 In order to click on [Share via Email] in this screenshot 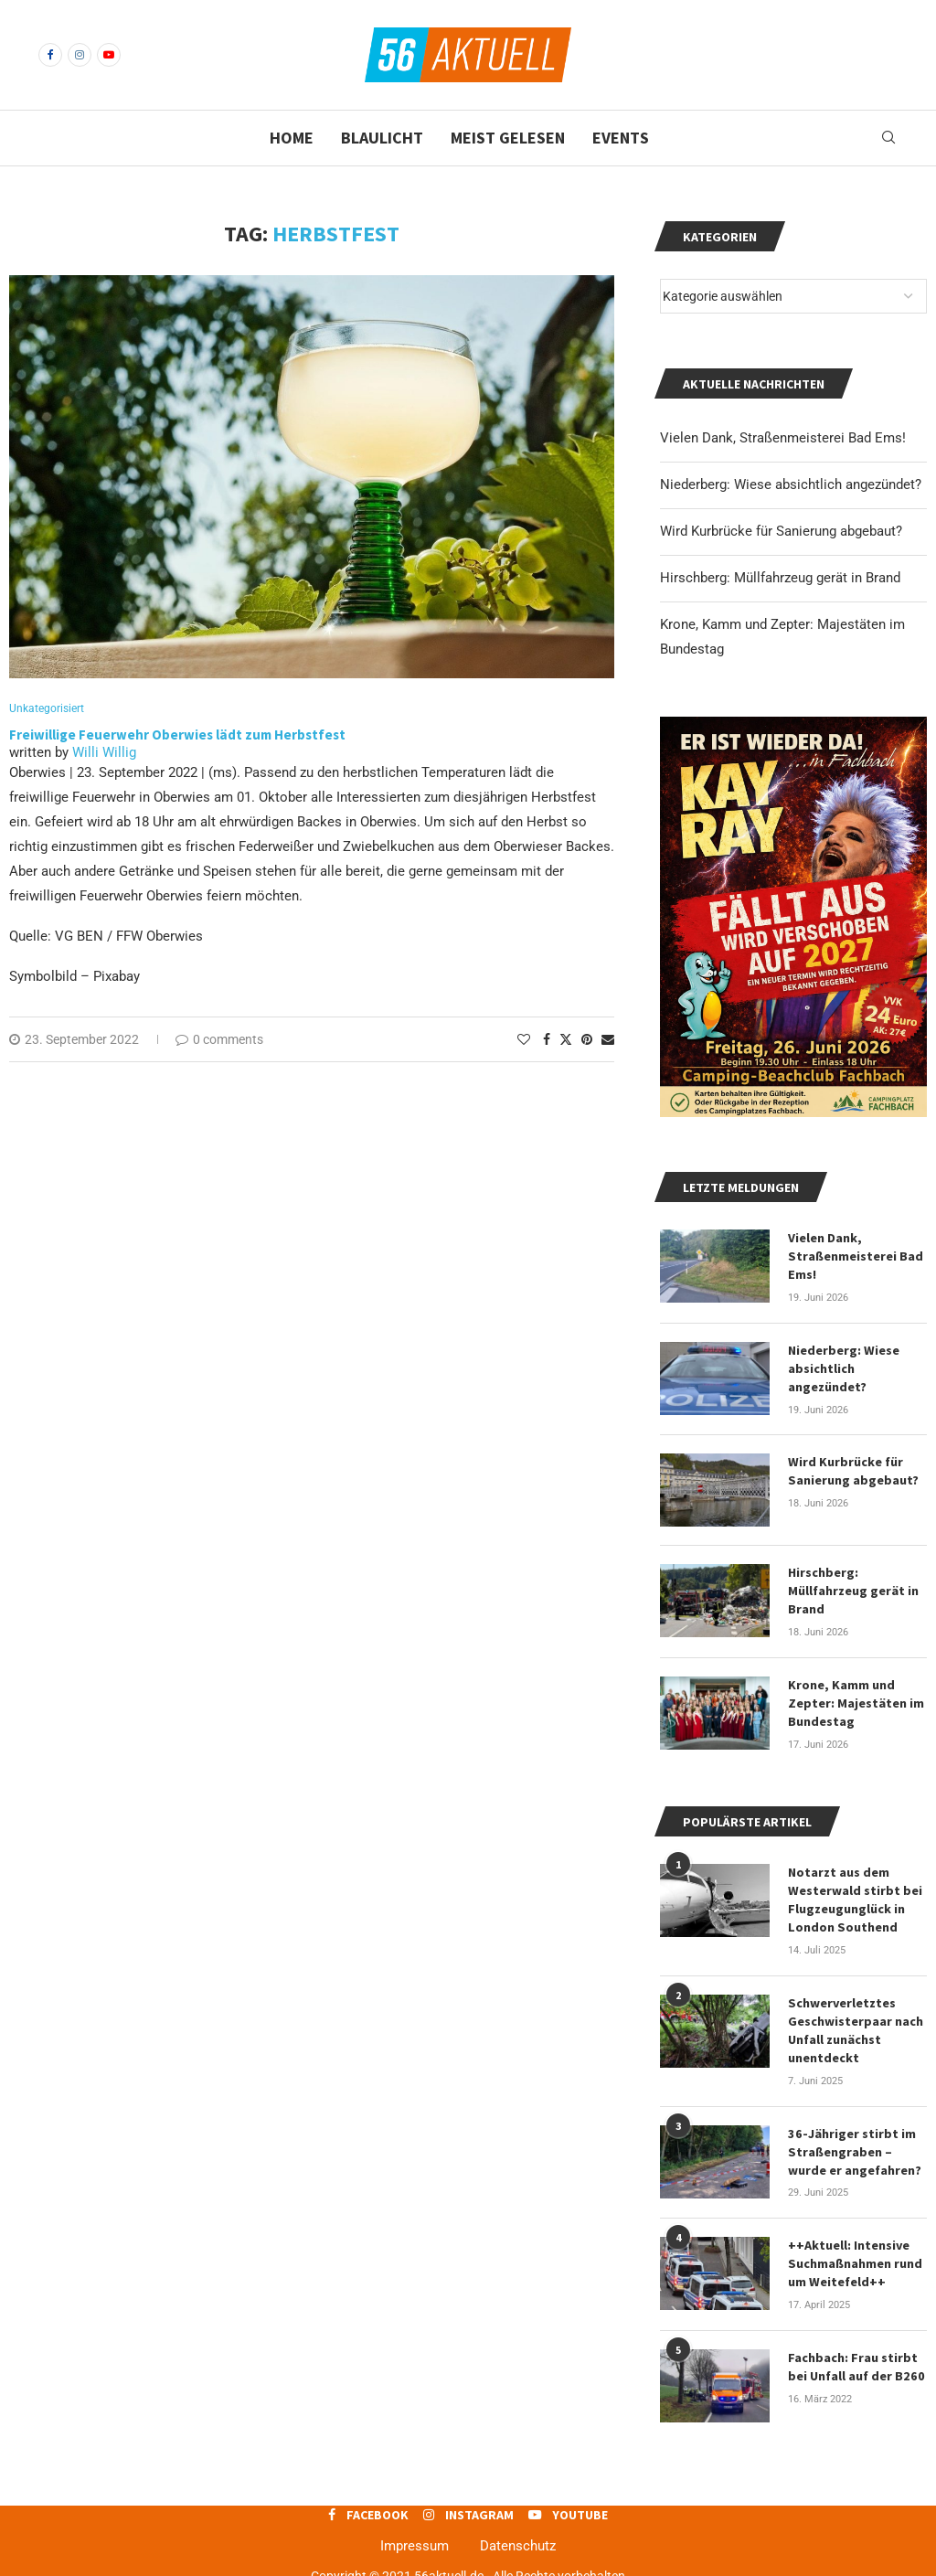, I will do `click(607, 1040)`.